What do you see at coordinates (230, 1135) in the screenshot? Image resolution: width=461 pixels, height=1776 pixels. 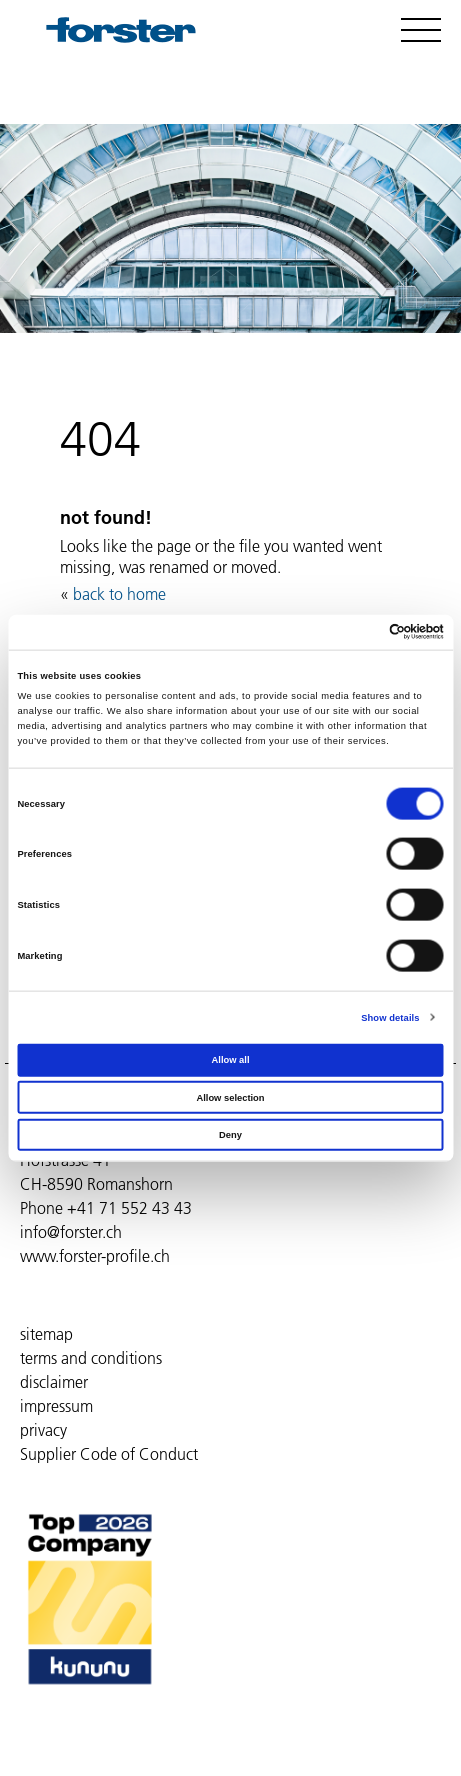 I see `Deny` at bounding box center [230, 1135].